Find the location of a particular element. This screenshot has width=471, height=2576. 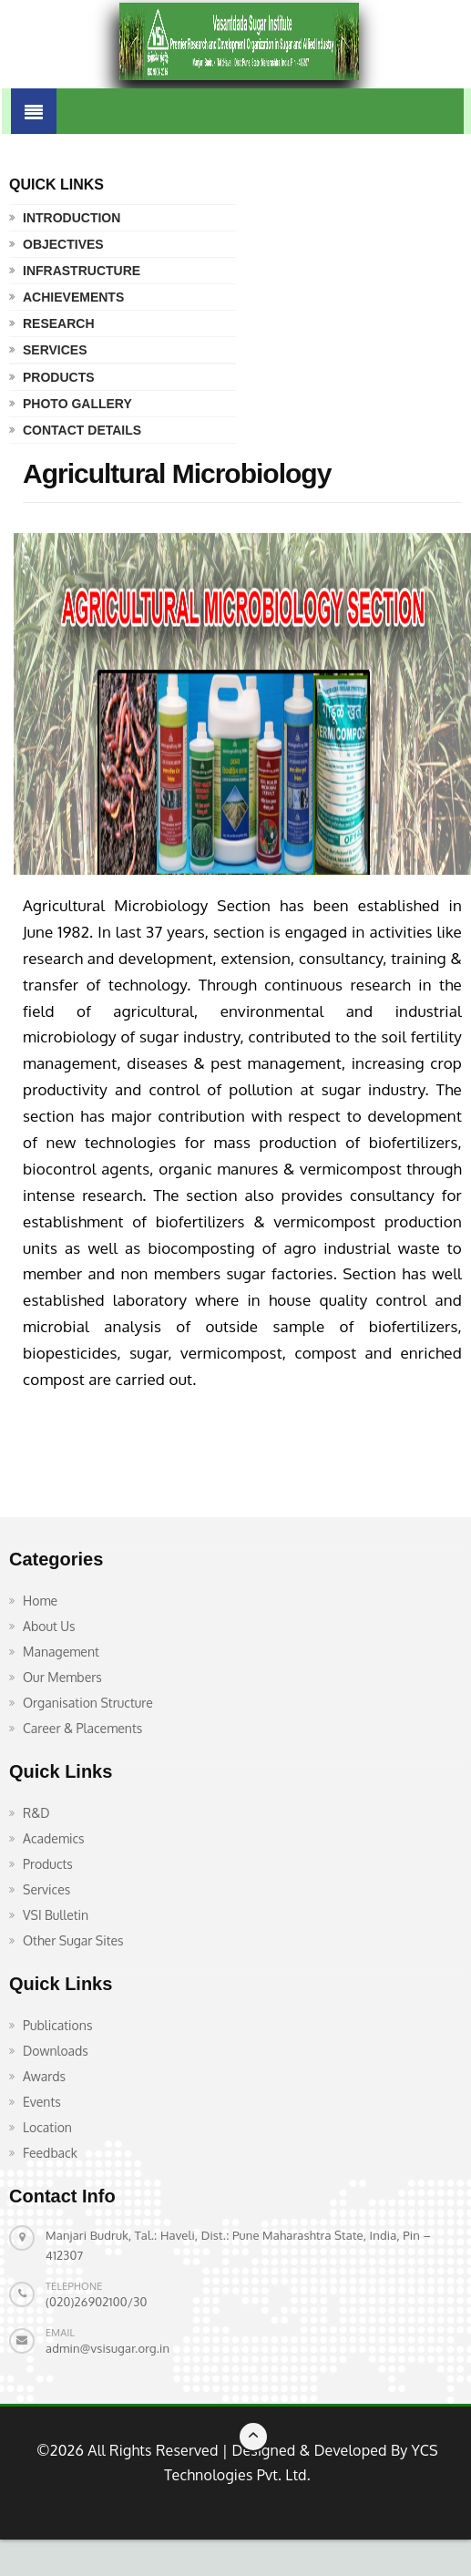

Other Sugar Sites is located at coordinates (73, 1940).